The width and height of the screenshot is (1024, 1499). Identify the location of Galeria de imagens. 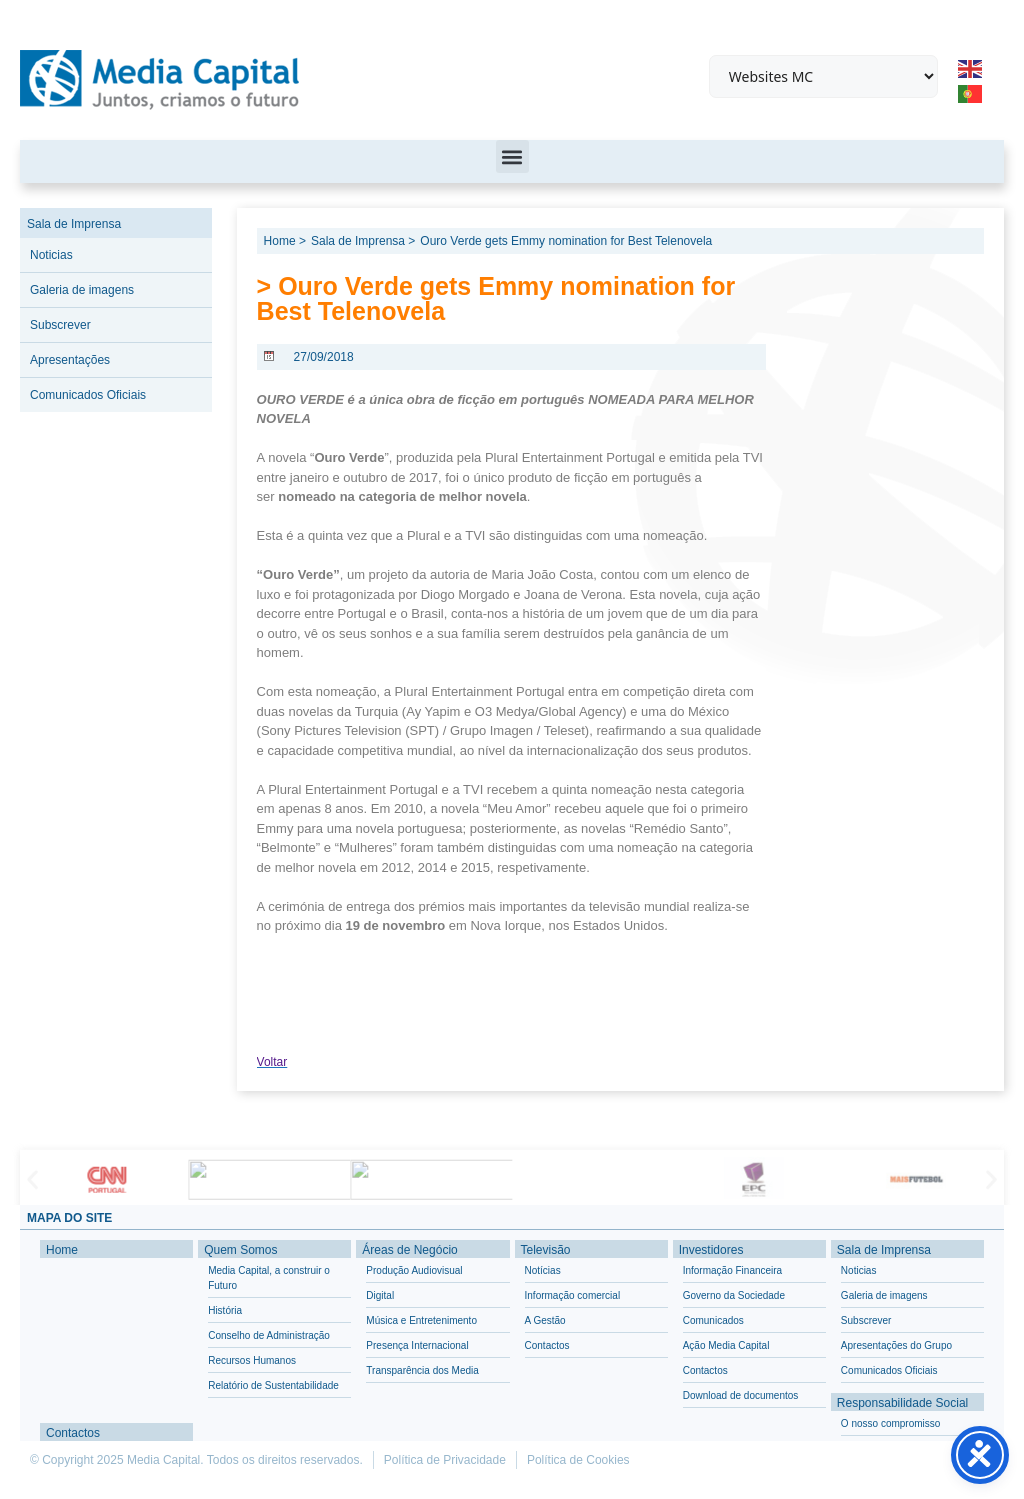
(82, 290).